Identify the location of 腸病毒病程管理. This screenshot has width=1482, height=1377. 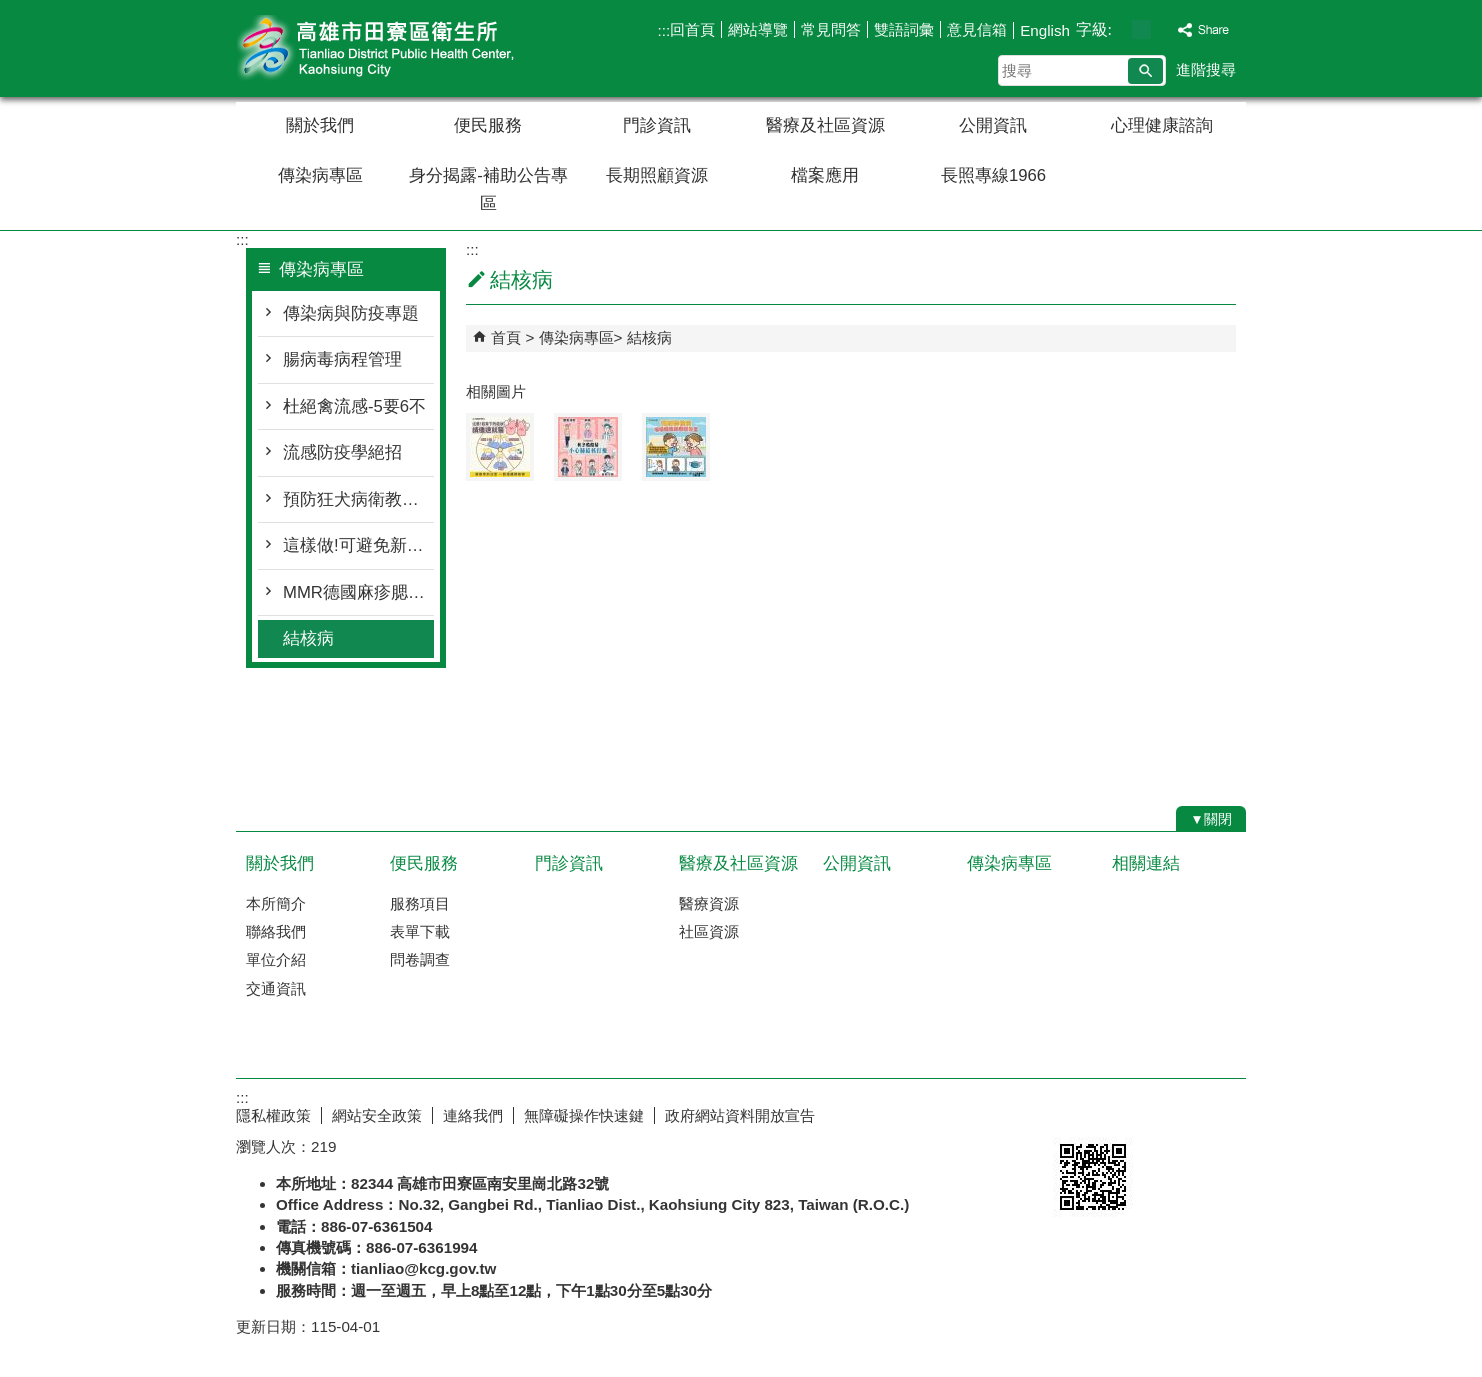
(342, 359).